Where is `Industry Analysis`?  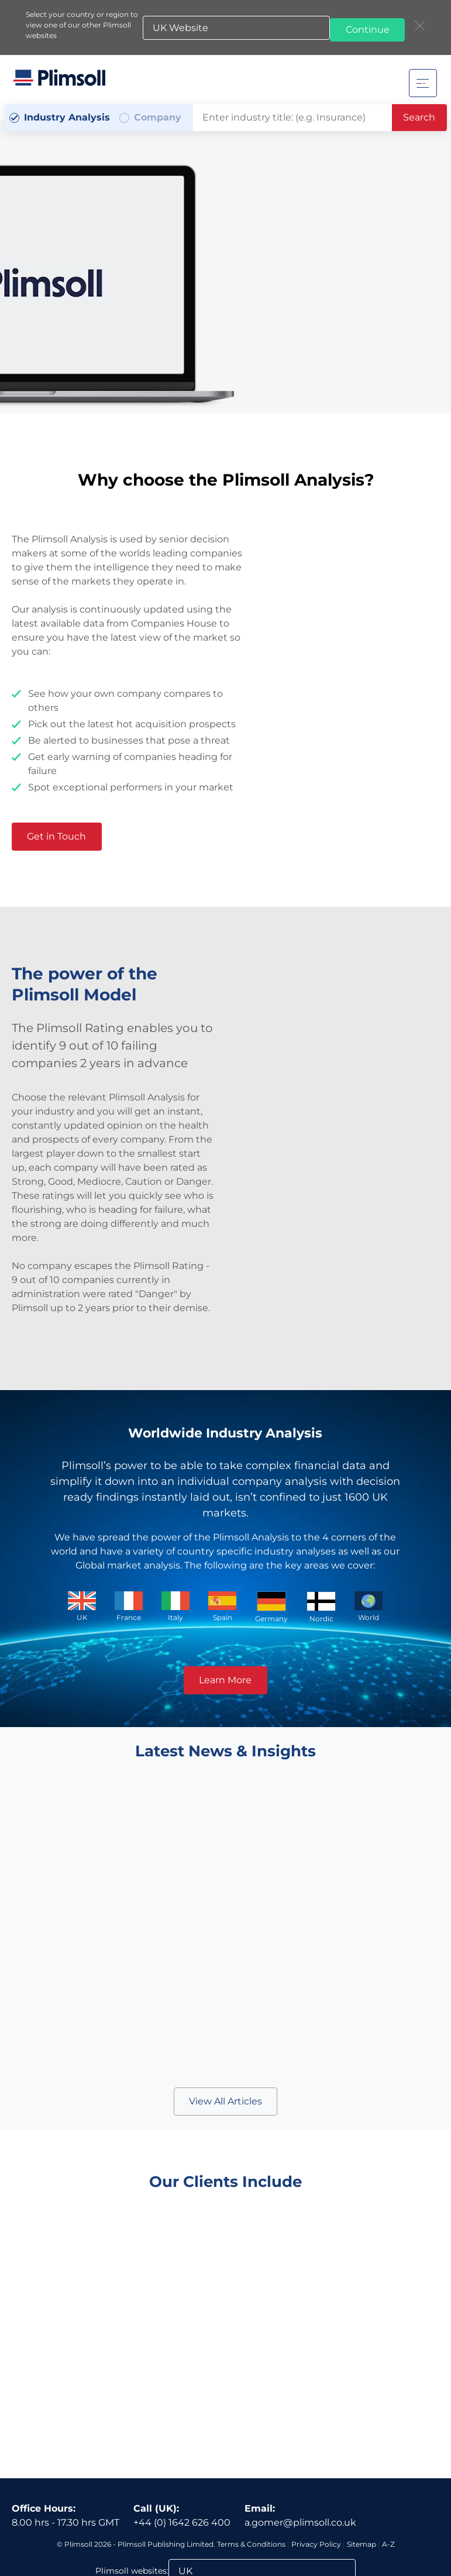
Industry Analysis is located at coordinates (67, 116).